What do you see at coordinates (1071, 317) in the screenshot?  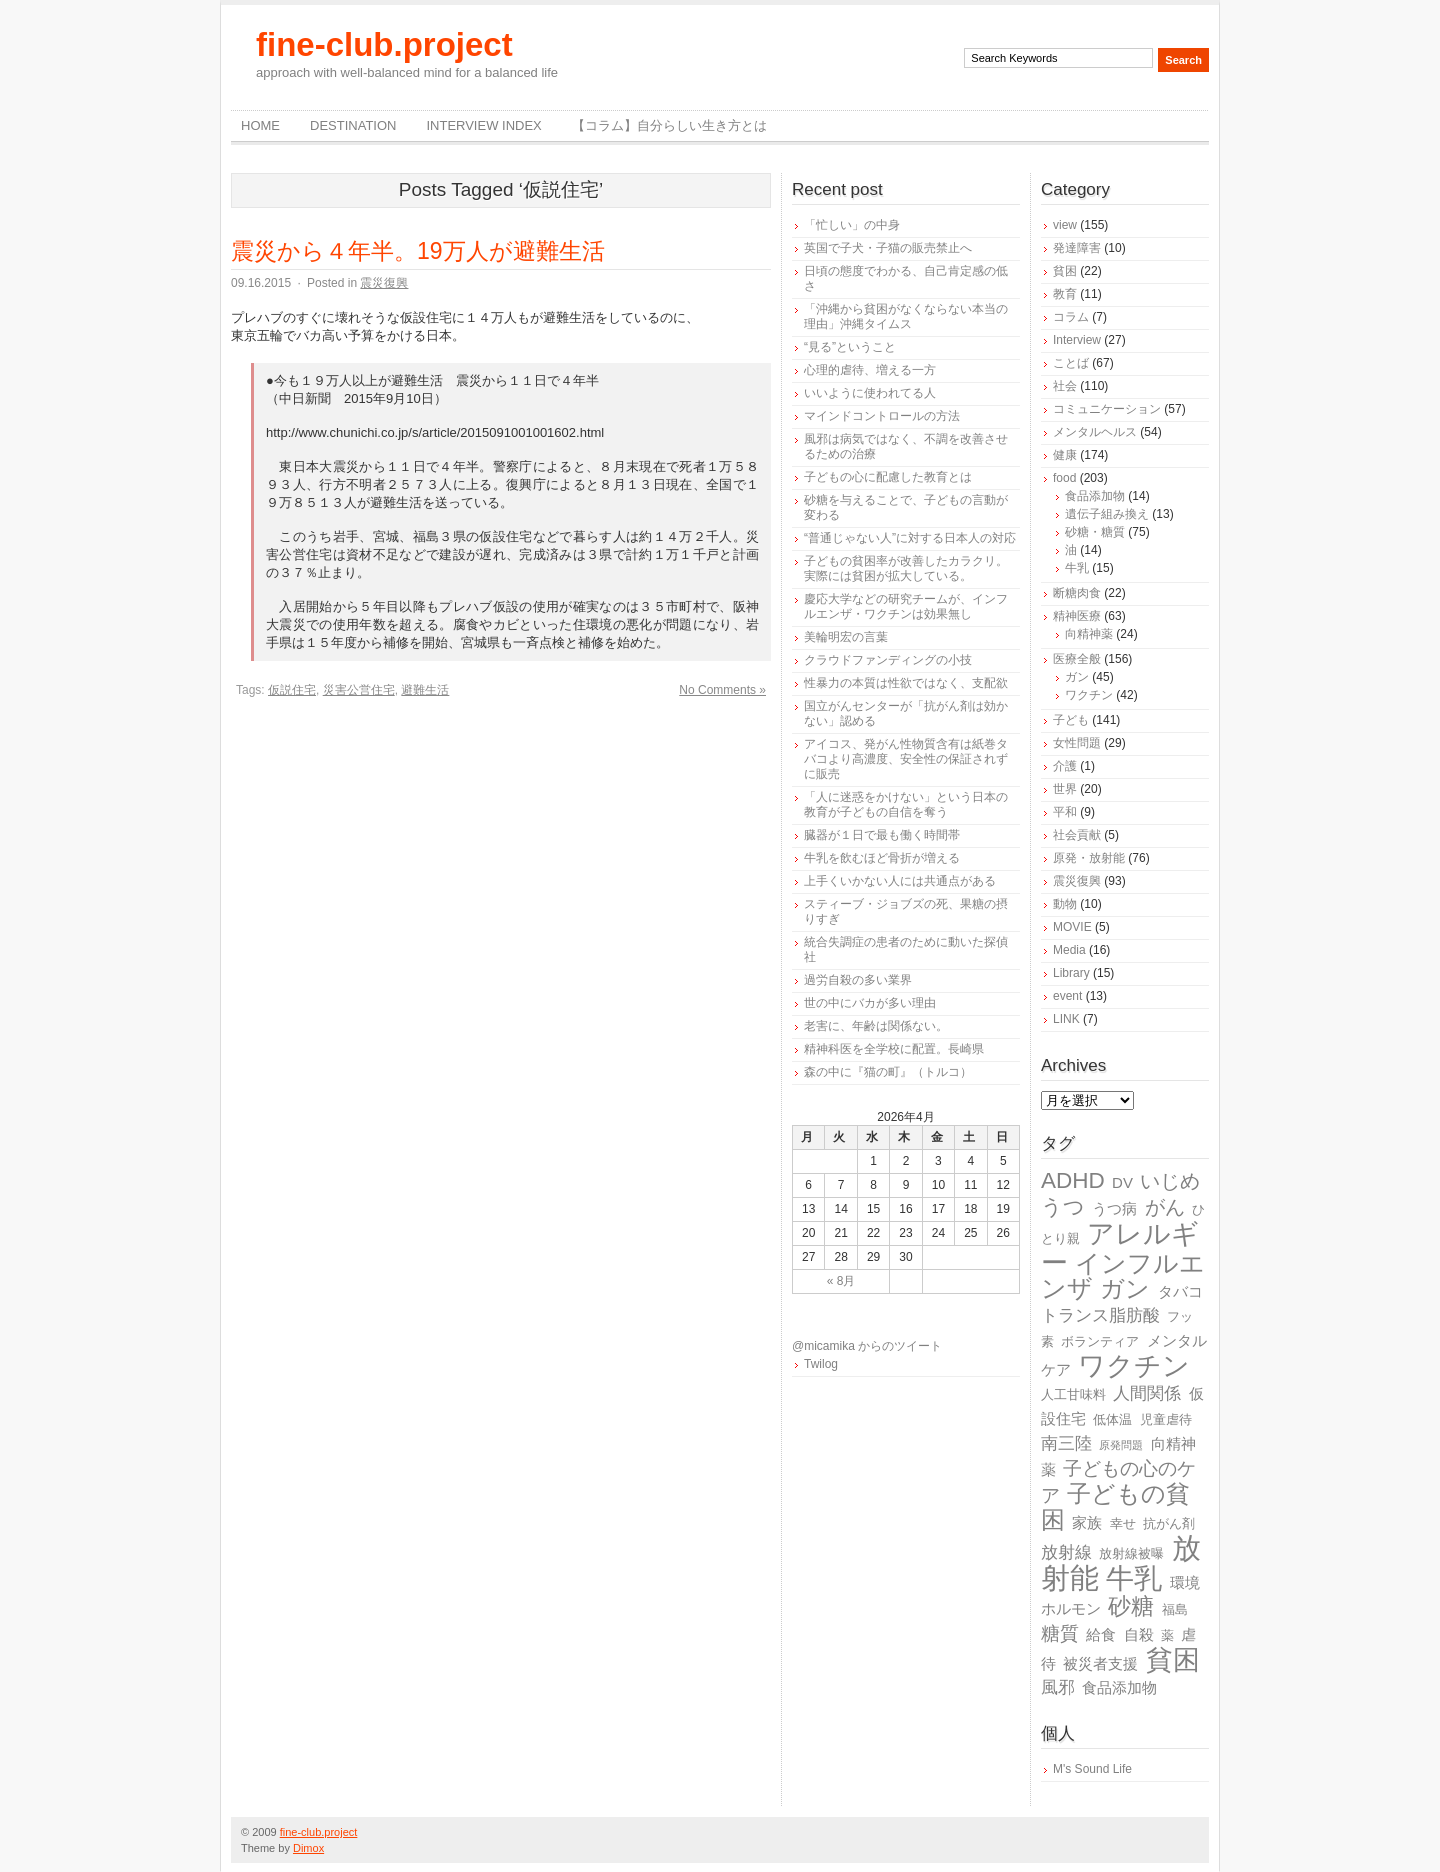 I see `コラム` at bounding box center [1071, 317].